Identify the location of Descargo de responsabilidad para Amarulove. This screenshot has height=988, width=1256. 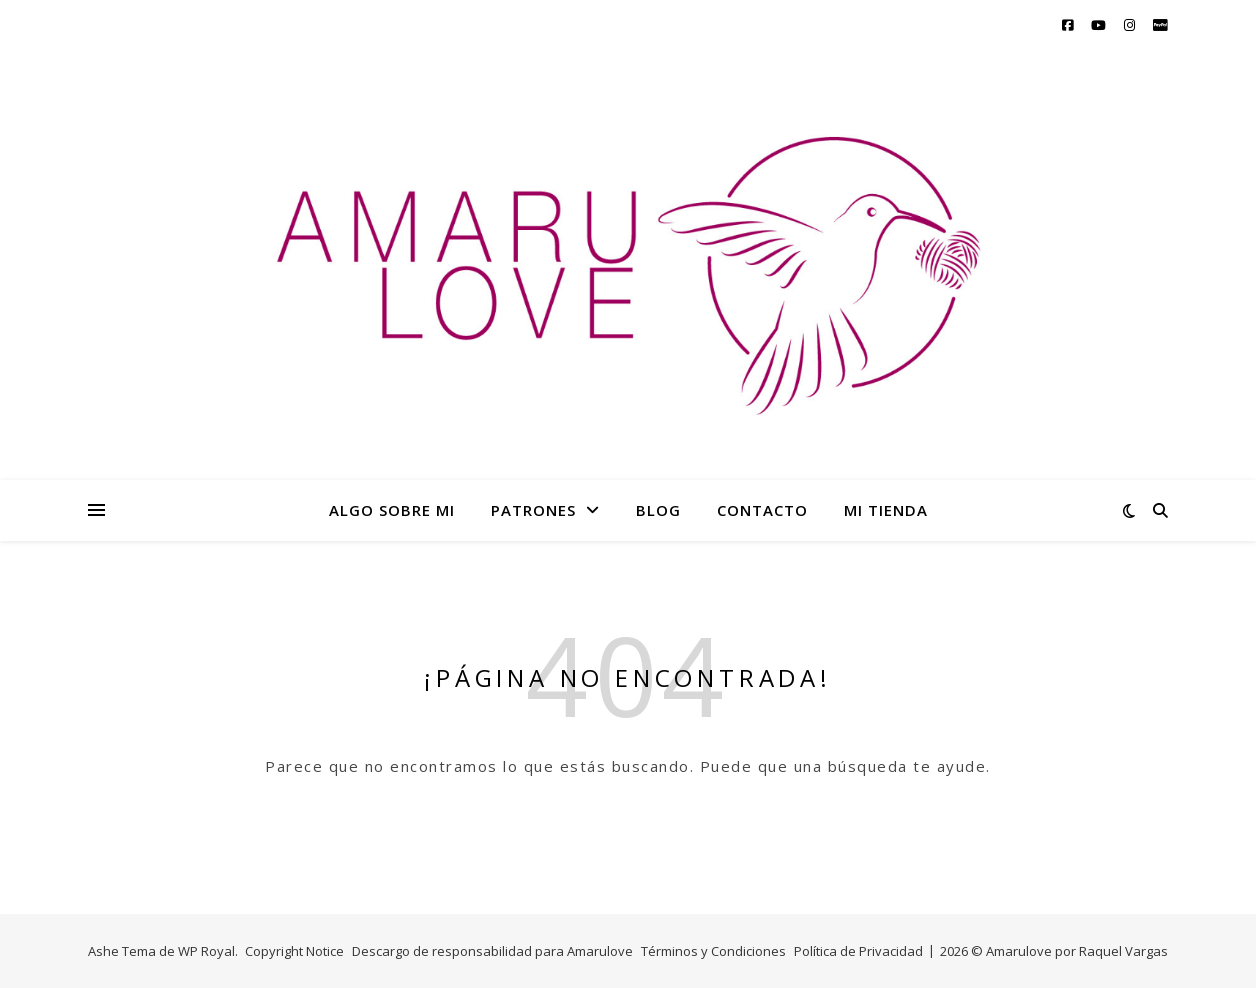
(492, 951).